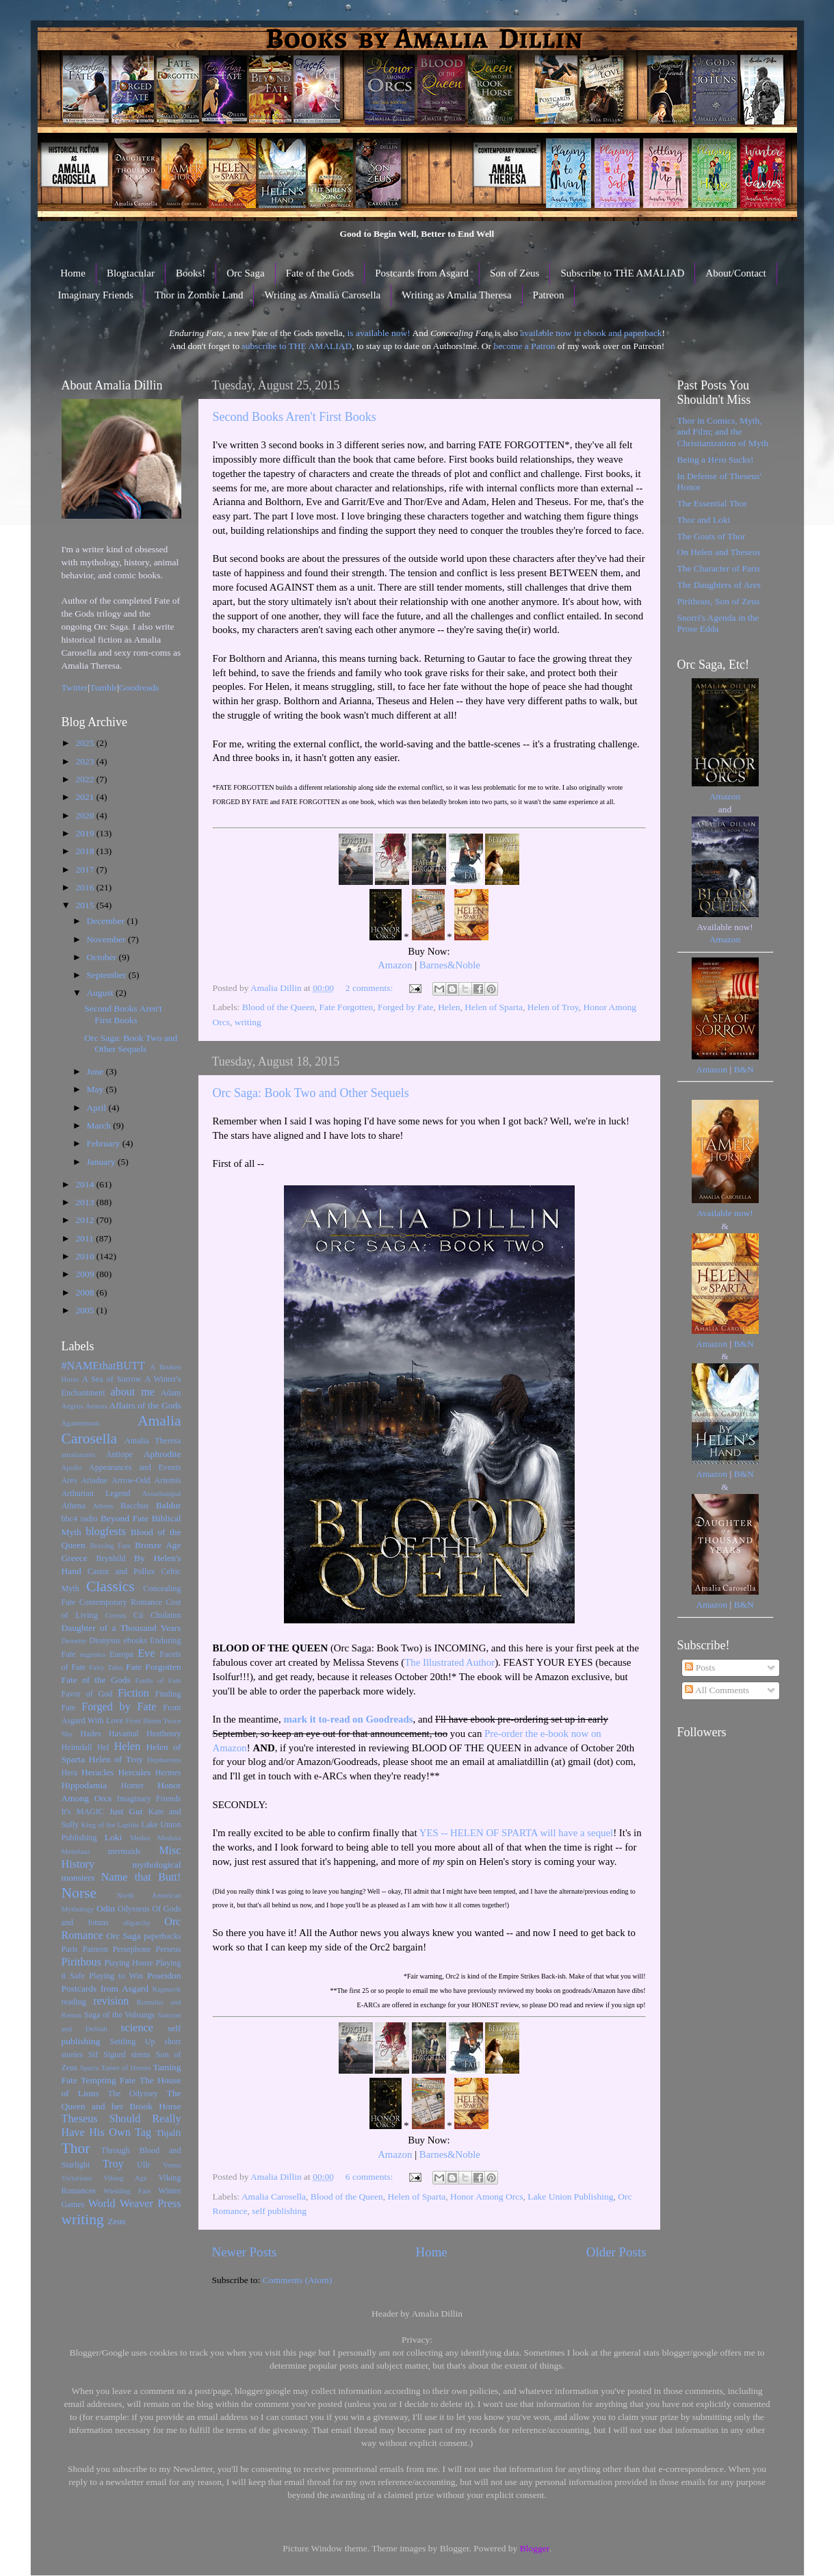 Image resolution: width=834 pixels, height=2576 pixels. Describe the element at coordinates (100, 1125) in the screenshot. I see `March` at that location.